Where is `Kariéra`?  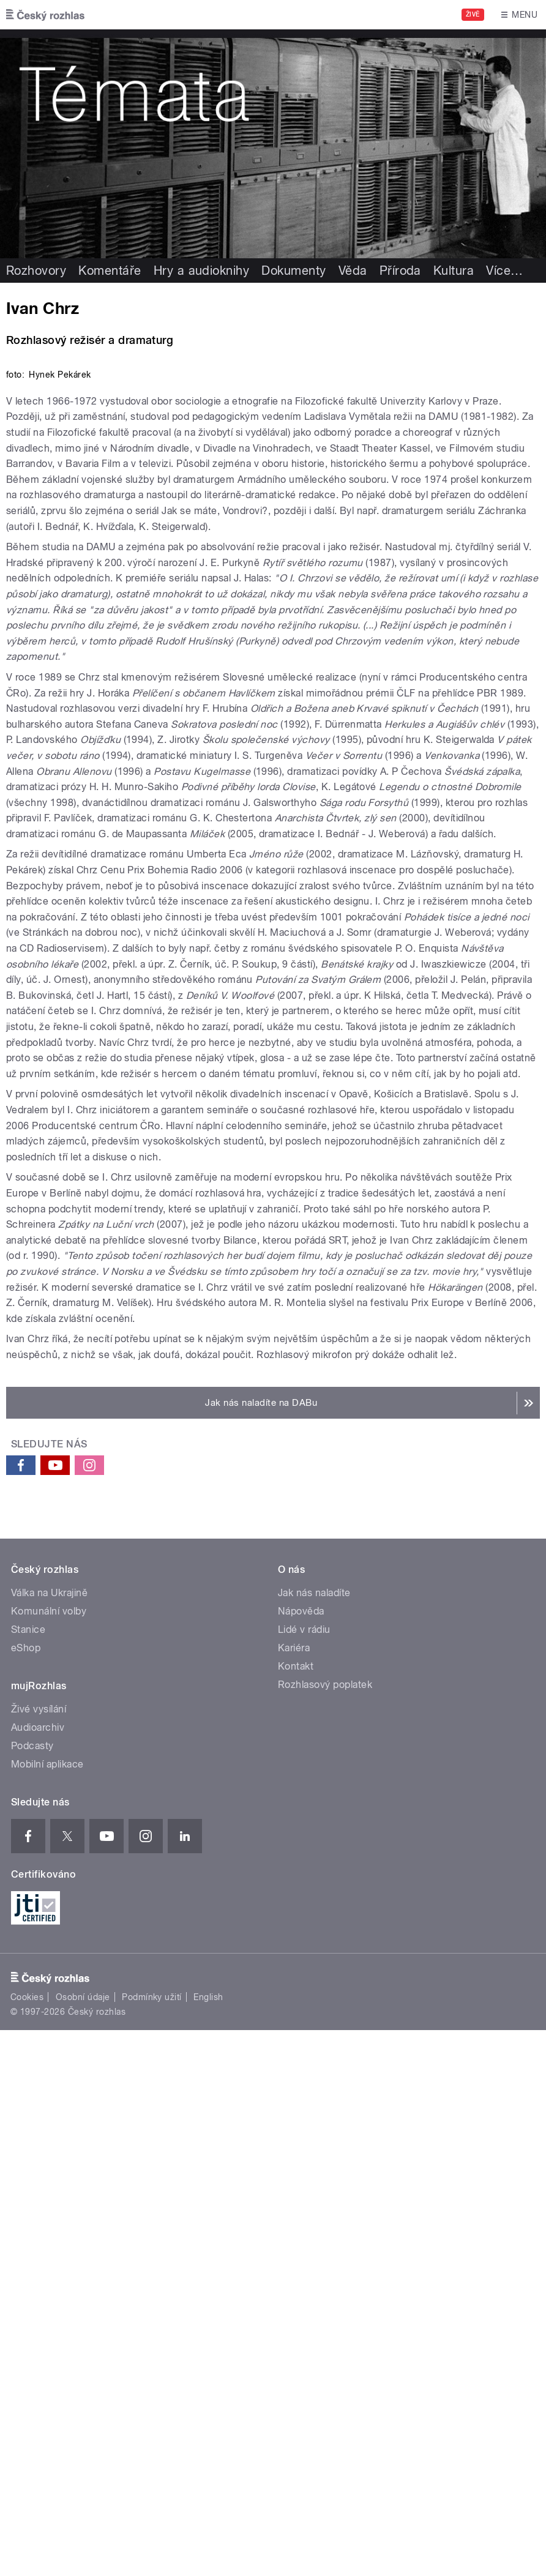
Kariéra is located at coordinates (294, 2194).